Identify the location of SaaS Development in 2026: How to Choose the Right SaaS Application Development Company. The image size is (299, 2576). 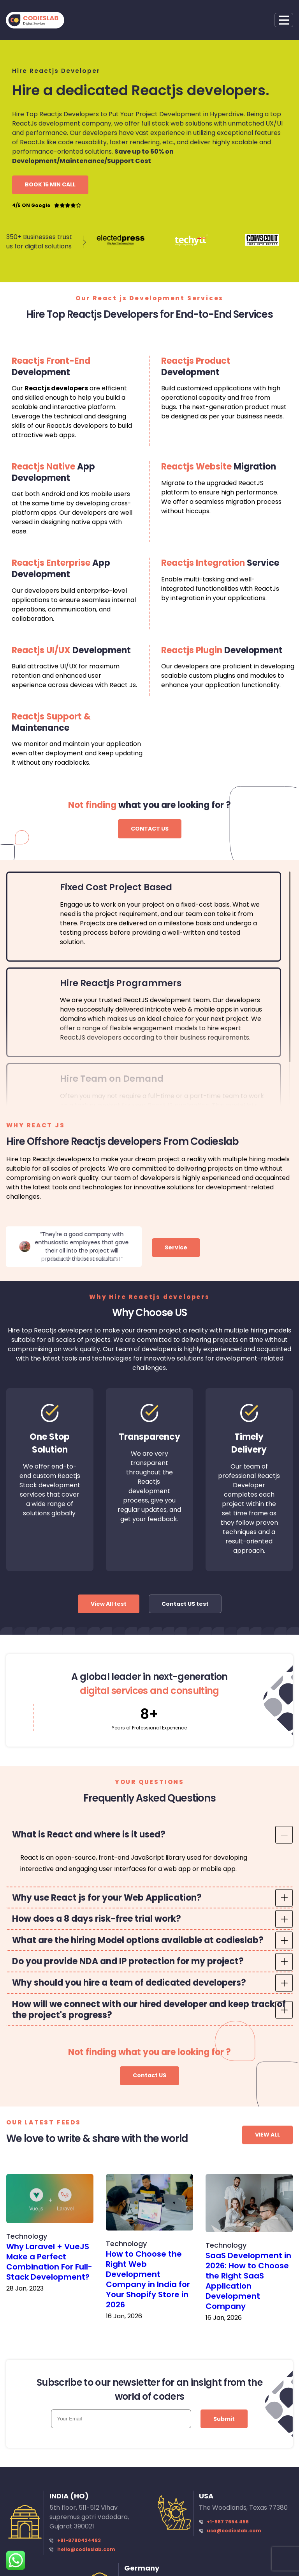
(248, 2281).